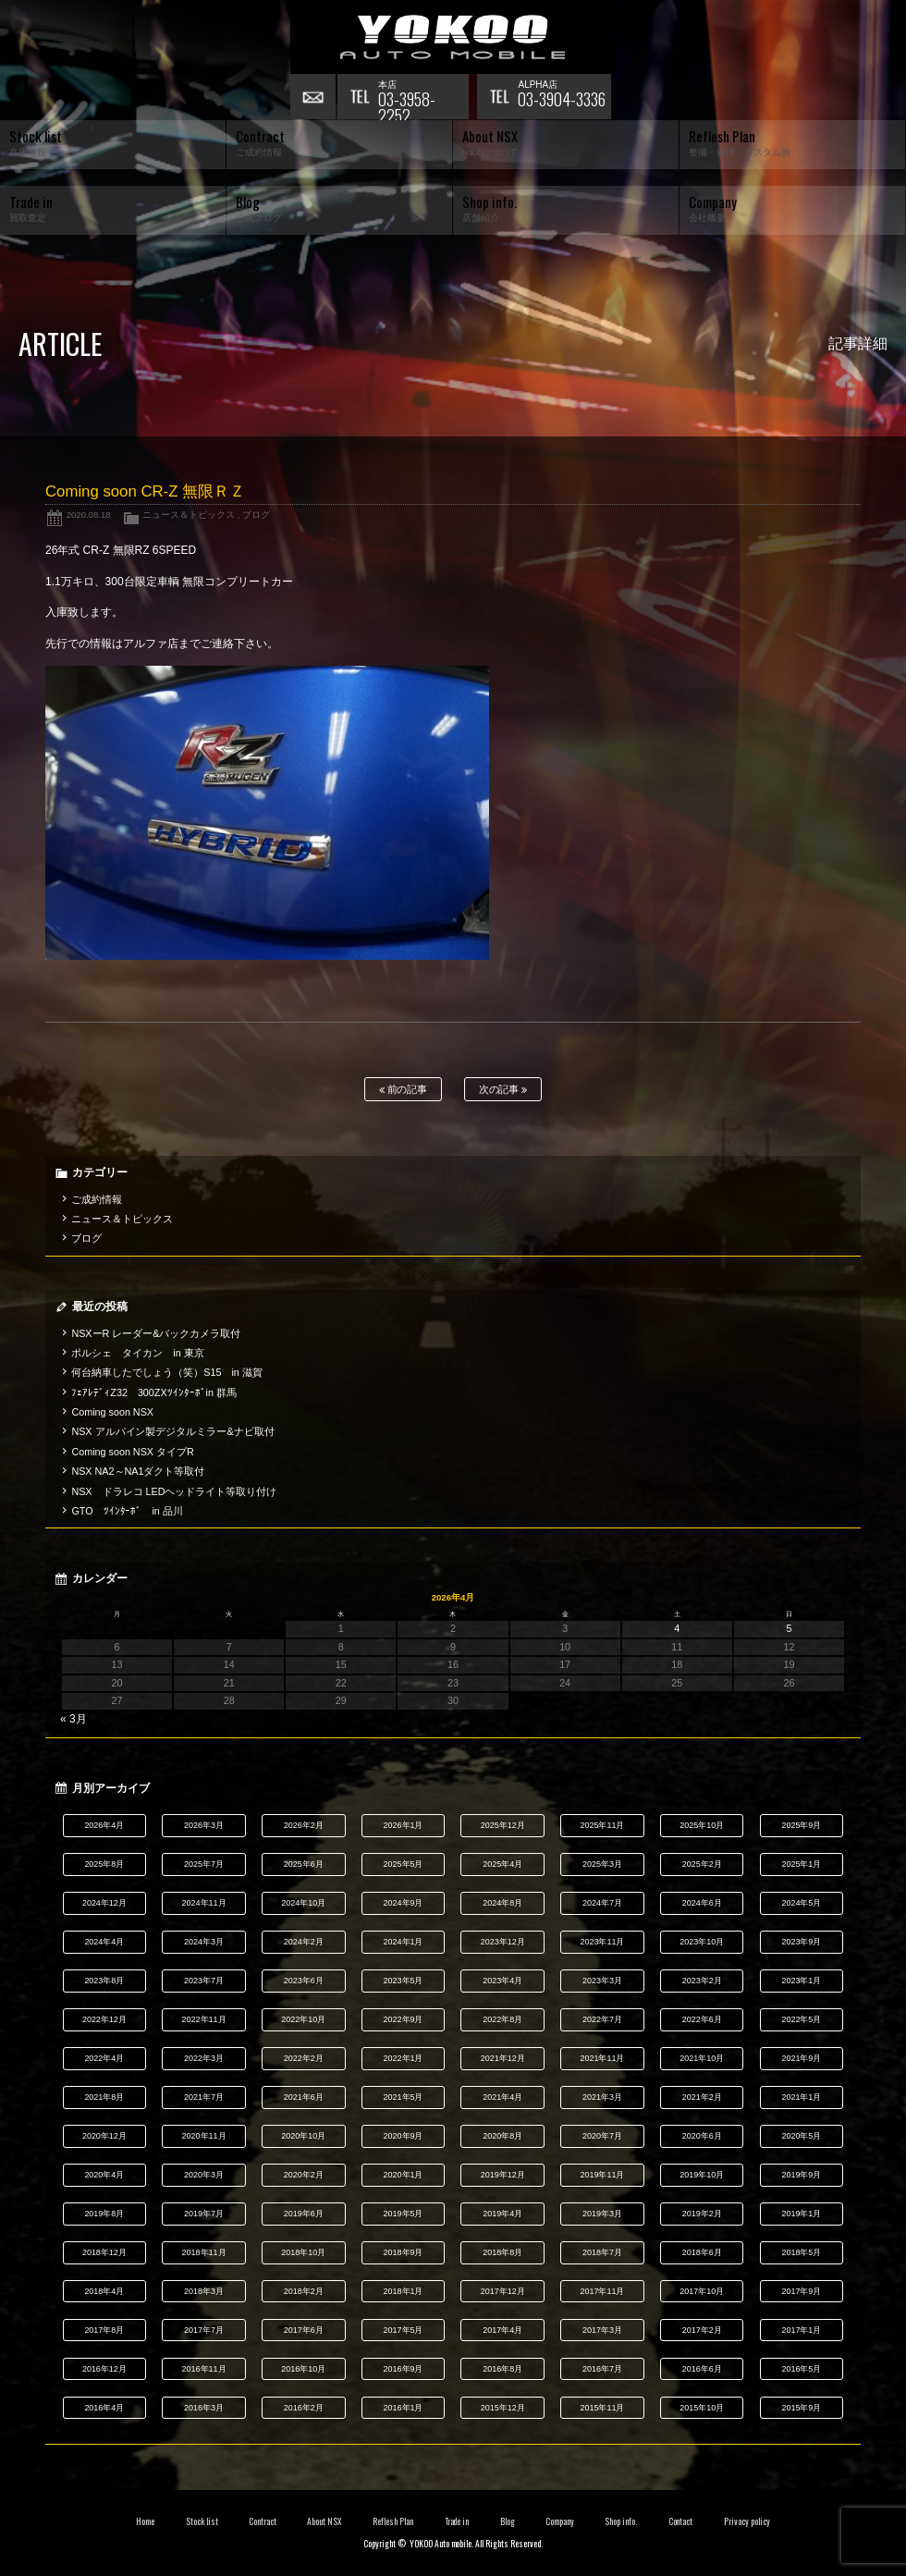  I want to click on 2022年5月, so click(801, 2019).